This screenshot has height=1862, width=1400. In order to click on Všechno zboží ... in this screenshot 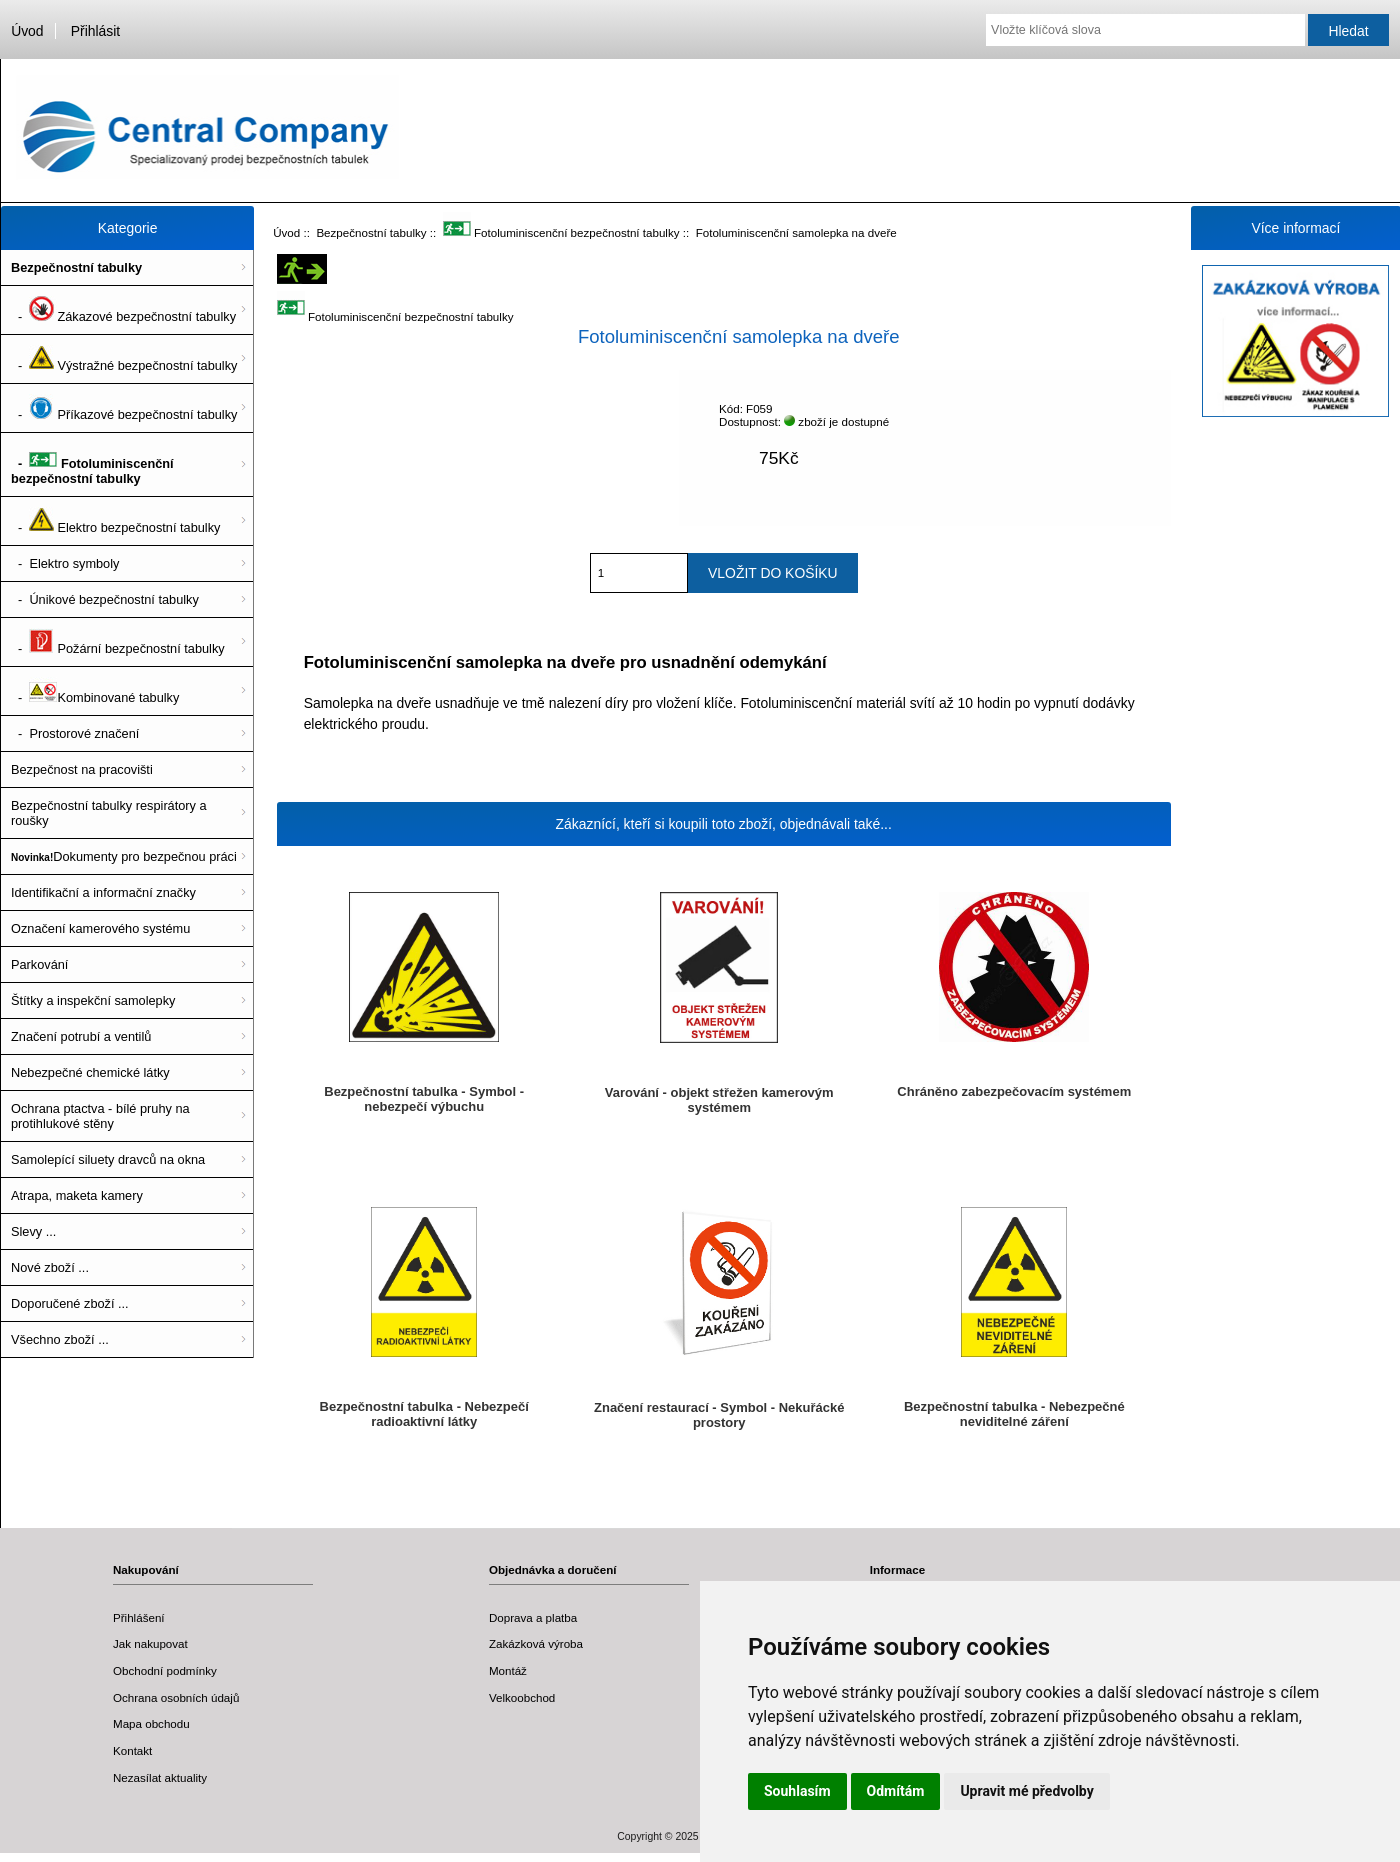, I will do `click(60, 1339)`.